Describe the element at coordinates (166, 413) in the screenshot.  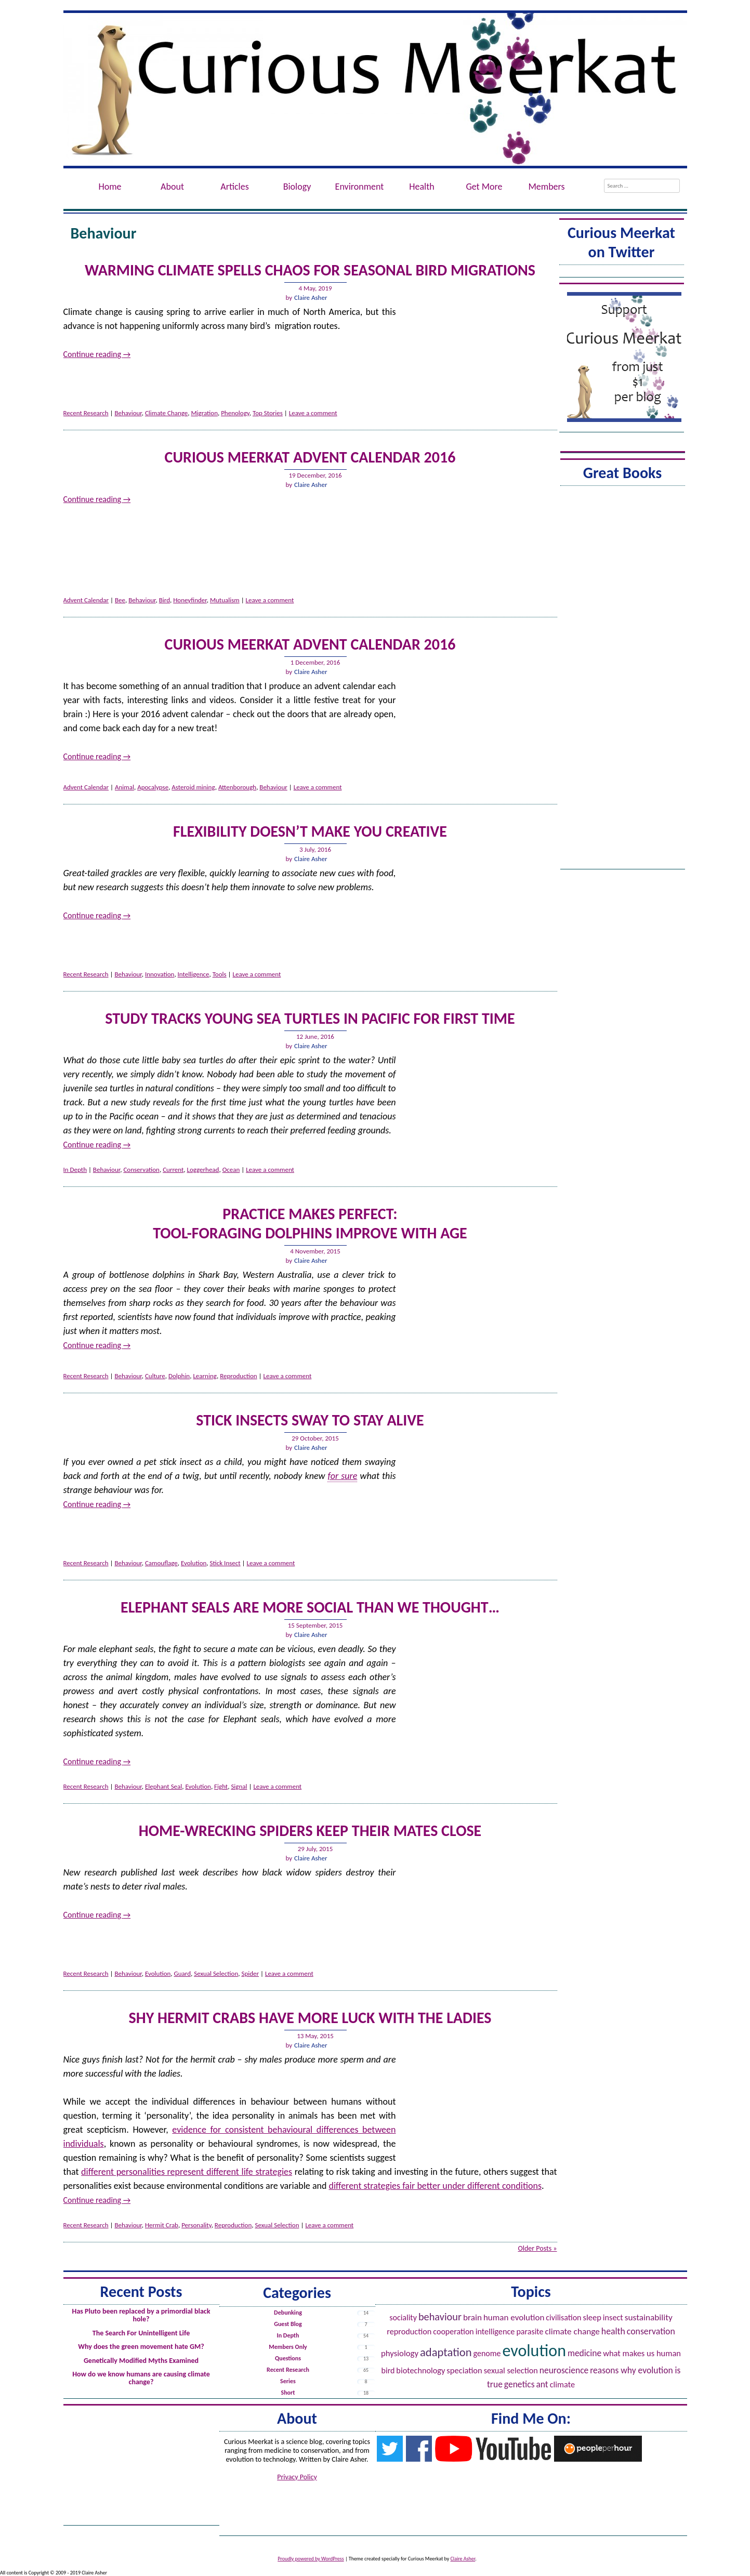
I see `Climate Change` at that location.